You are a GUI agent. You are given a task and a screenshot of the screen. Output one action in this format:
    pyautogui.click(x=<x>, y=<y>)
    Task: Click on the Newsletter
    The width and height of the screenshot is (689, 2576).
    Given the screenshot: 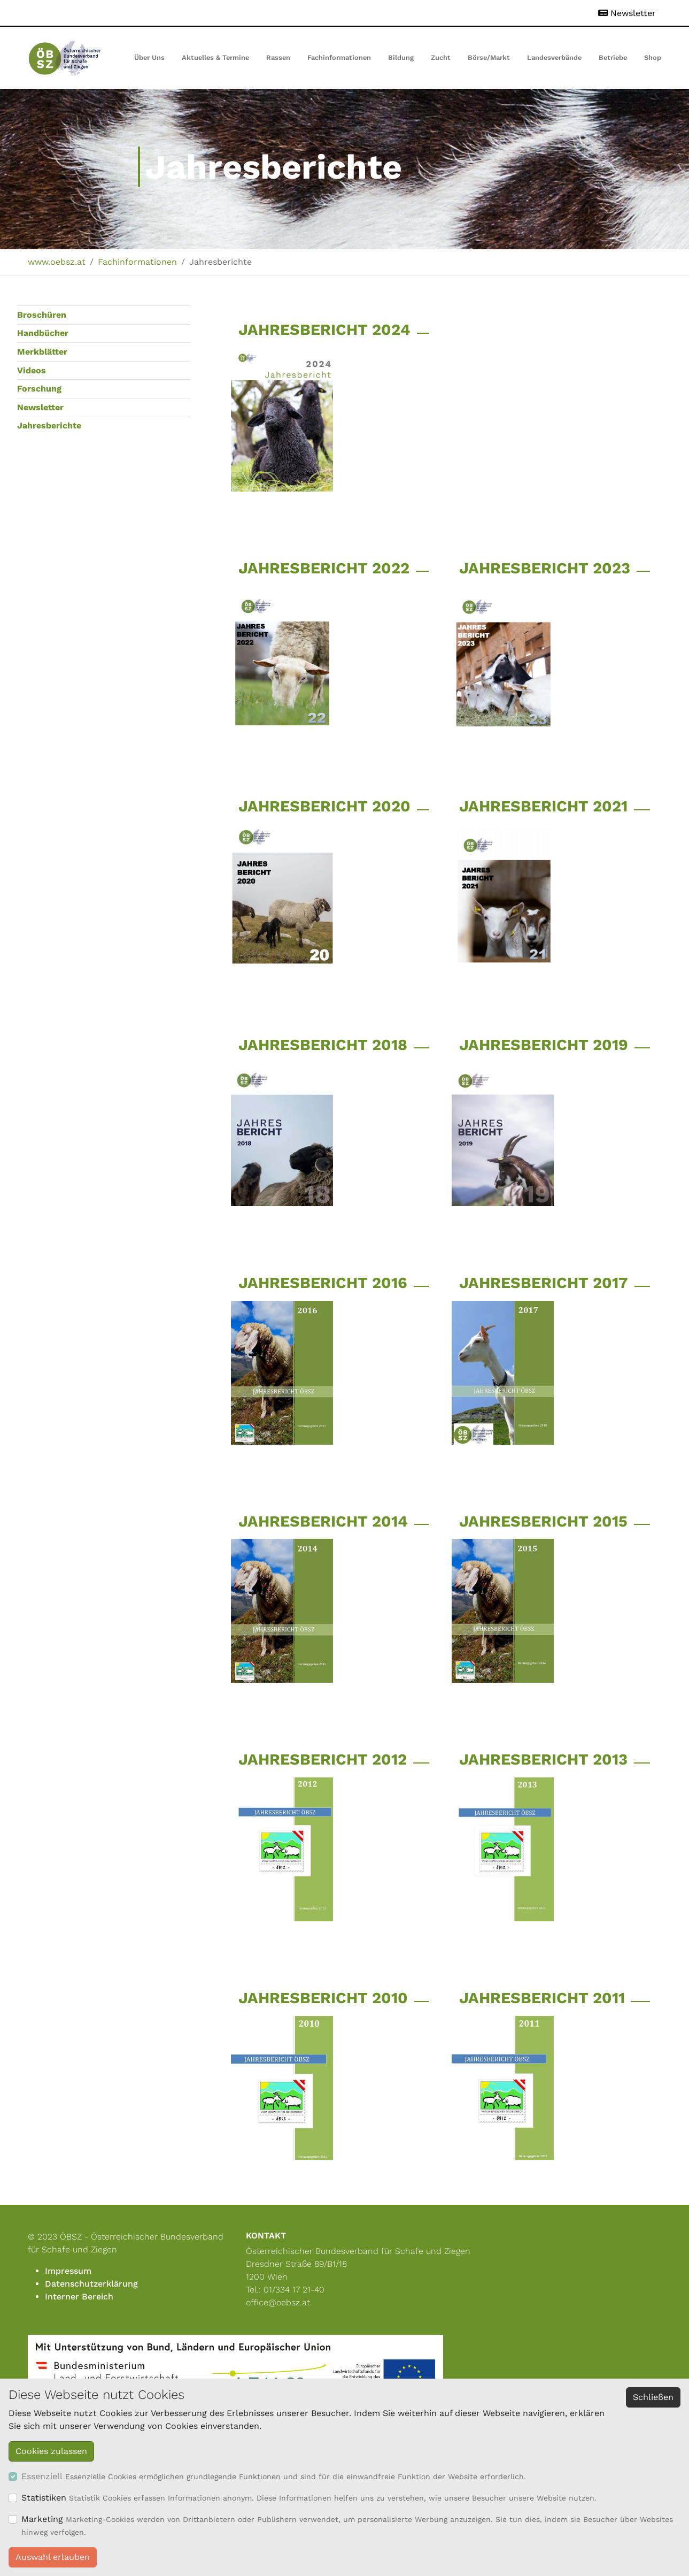 What is the action you would take?
    pyautogui.click(x=40, y=407)
    